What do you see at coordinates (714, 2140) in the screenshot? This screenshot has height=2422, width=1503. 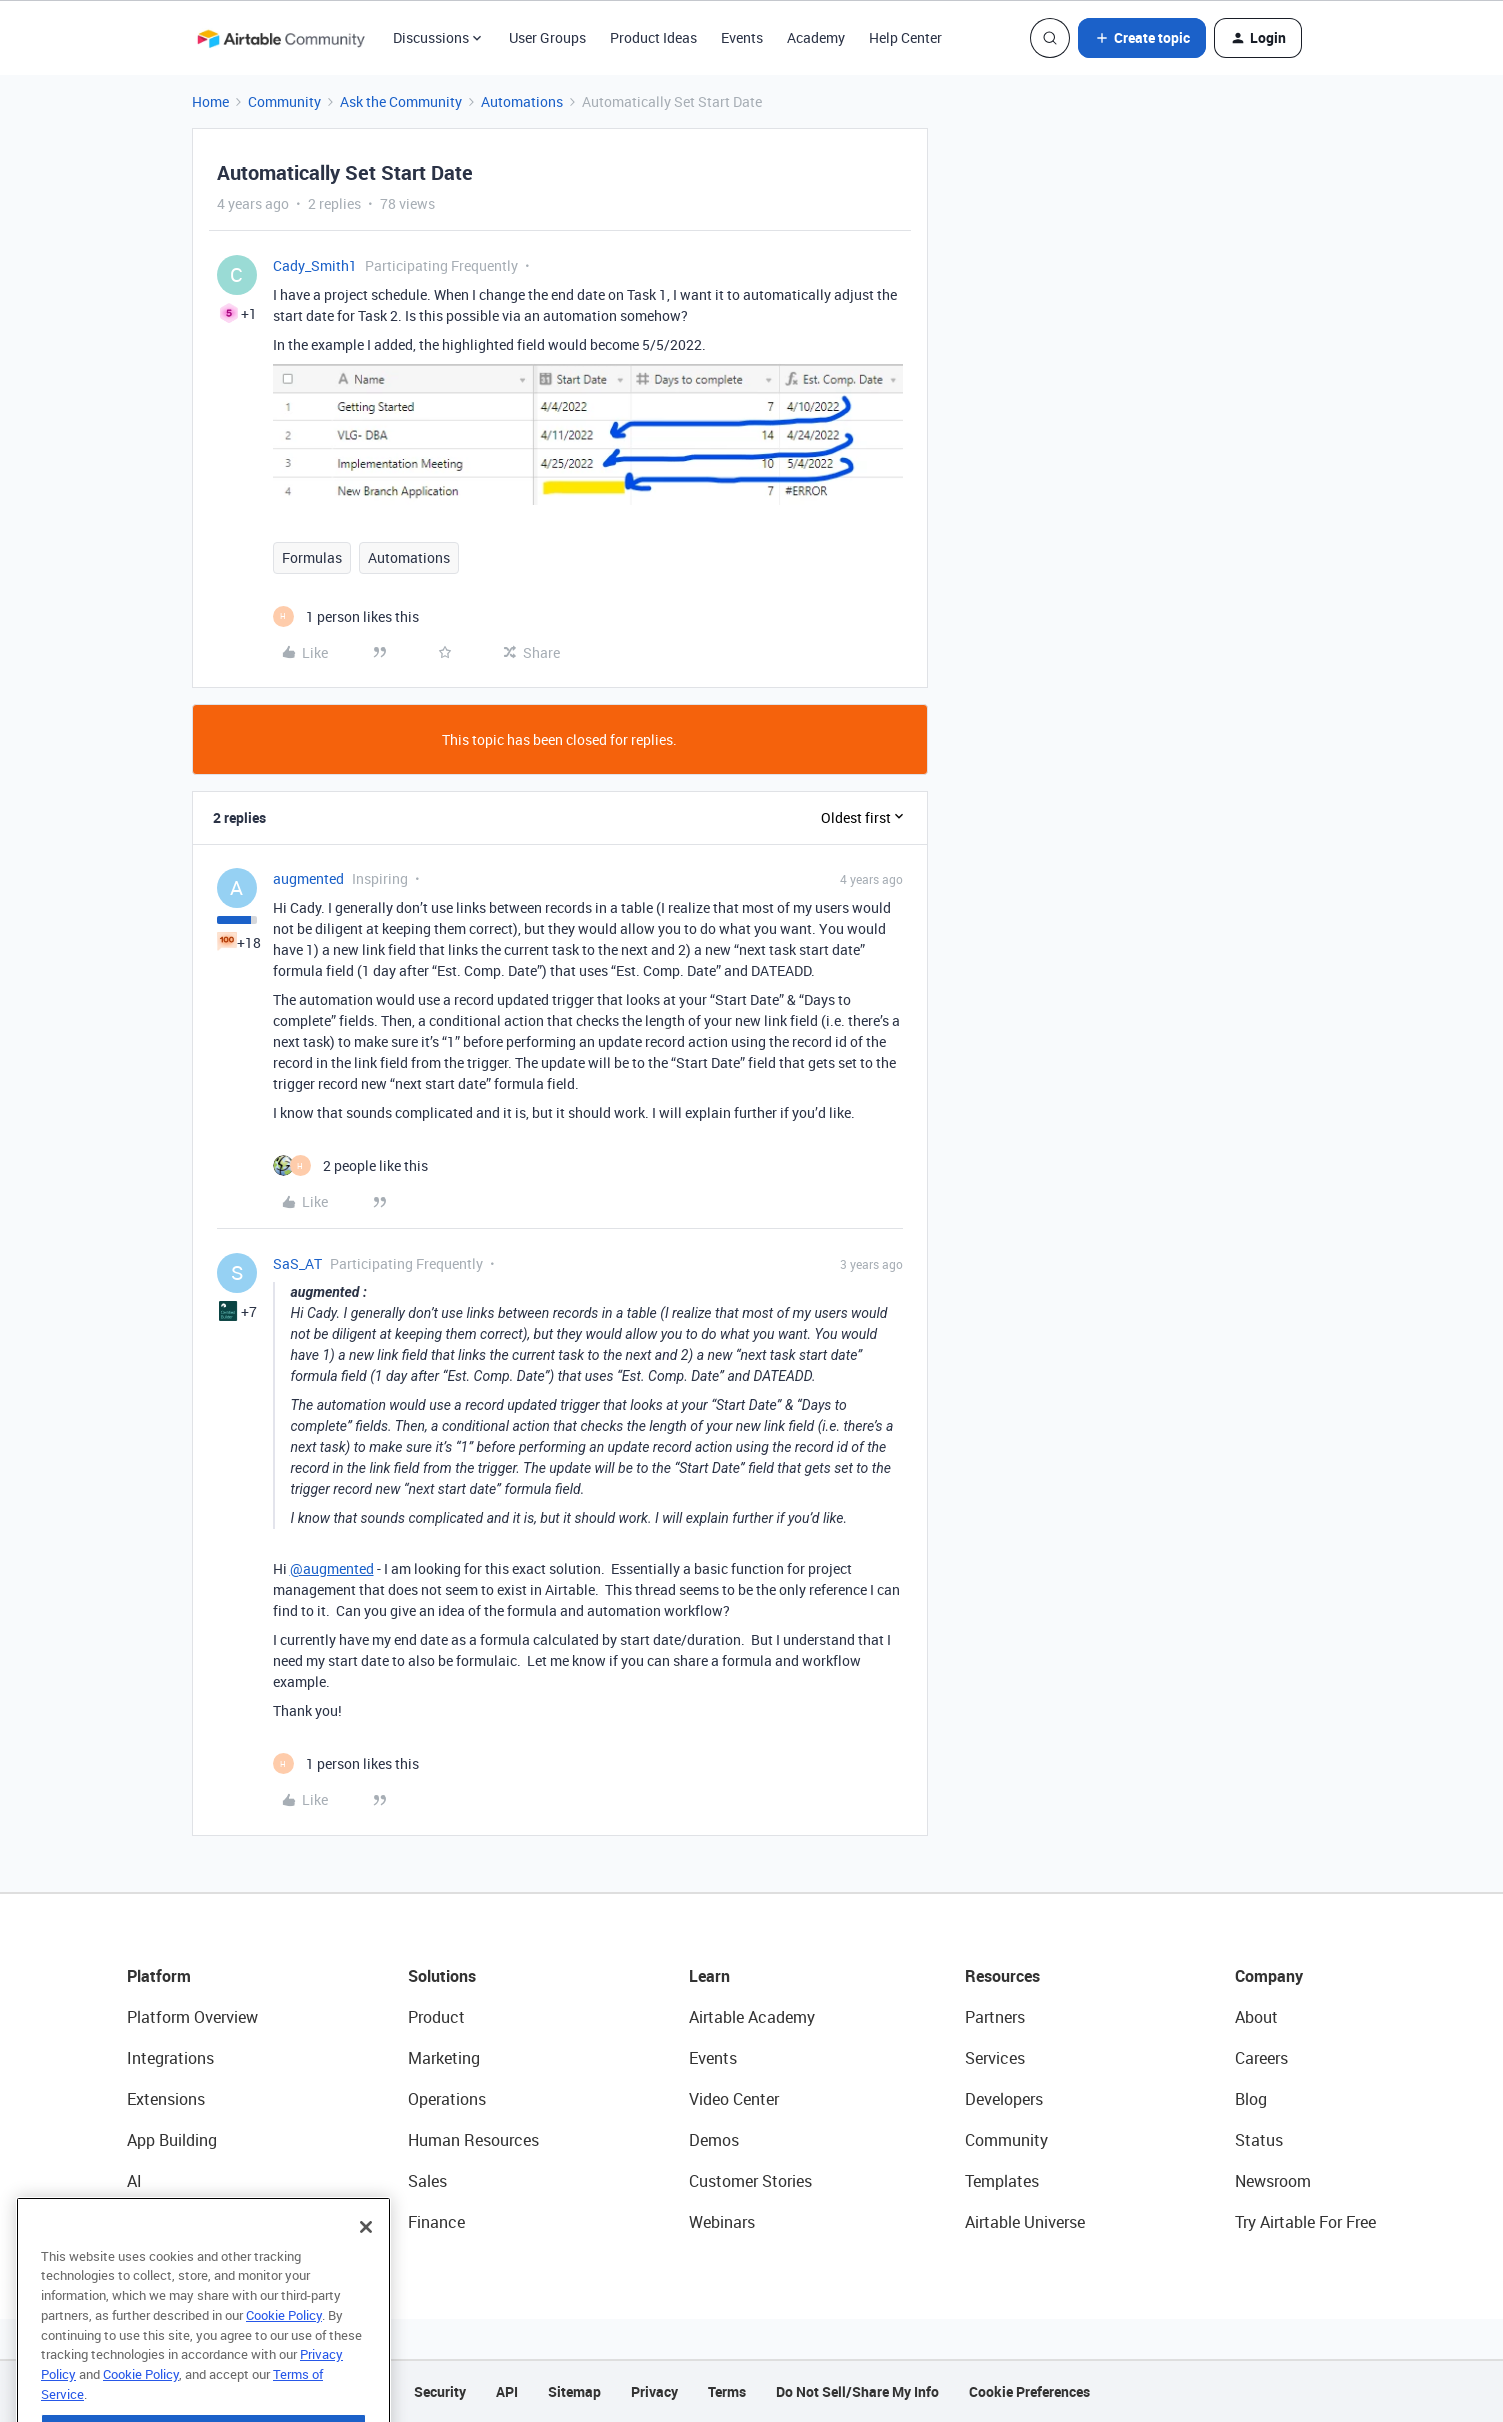 I see `Demos` at bounding box center [714, 2140].